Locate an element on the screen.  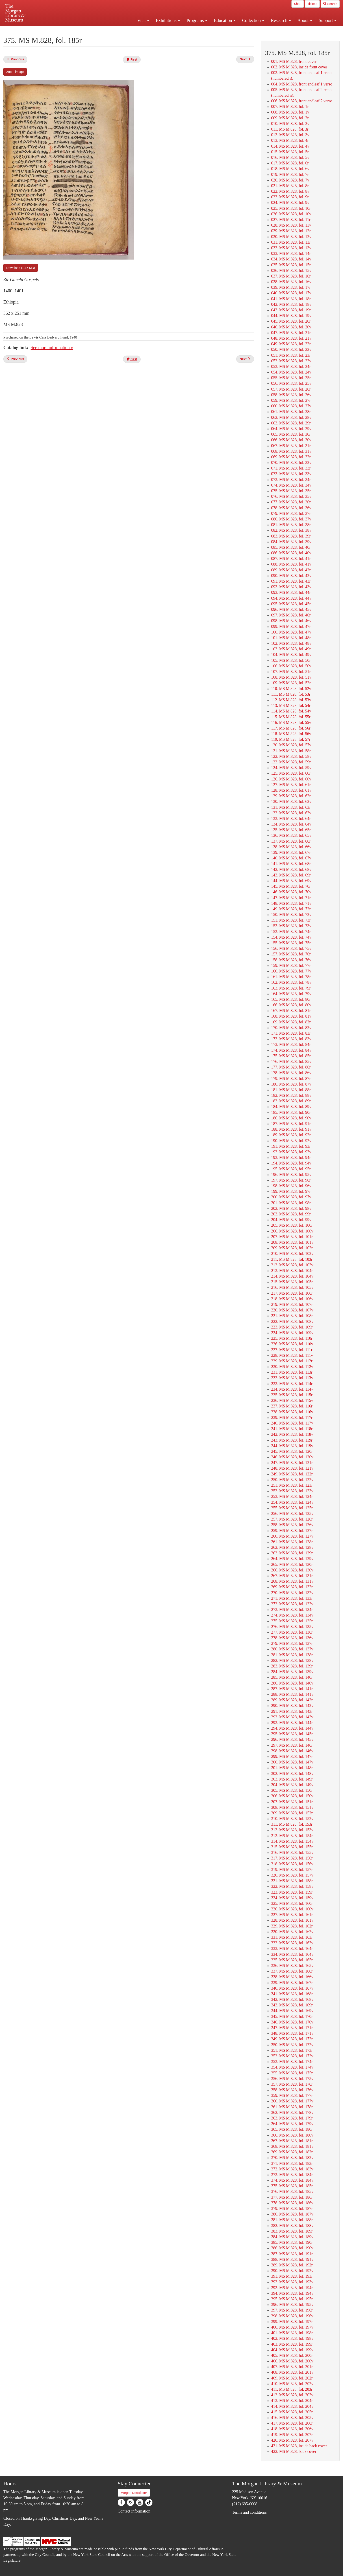
260. MS M.828, fol. 127v is located at coordinates (292, 1536).